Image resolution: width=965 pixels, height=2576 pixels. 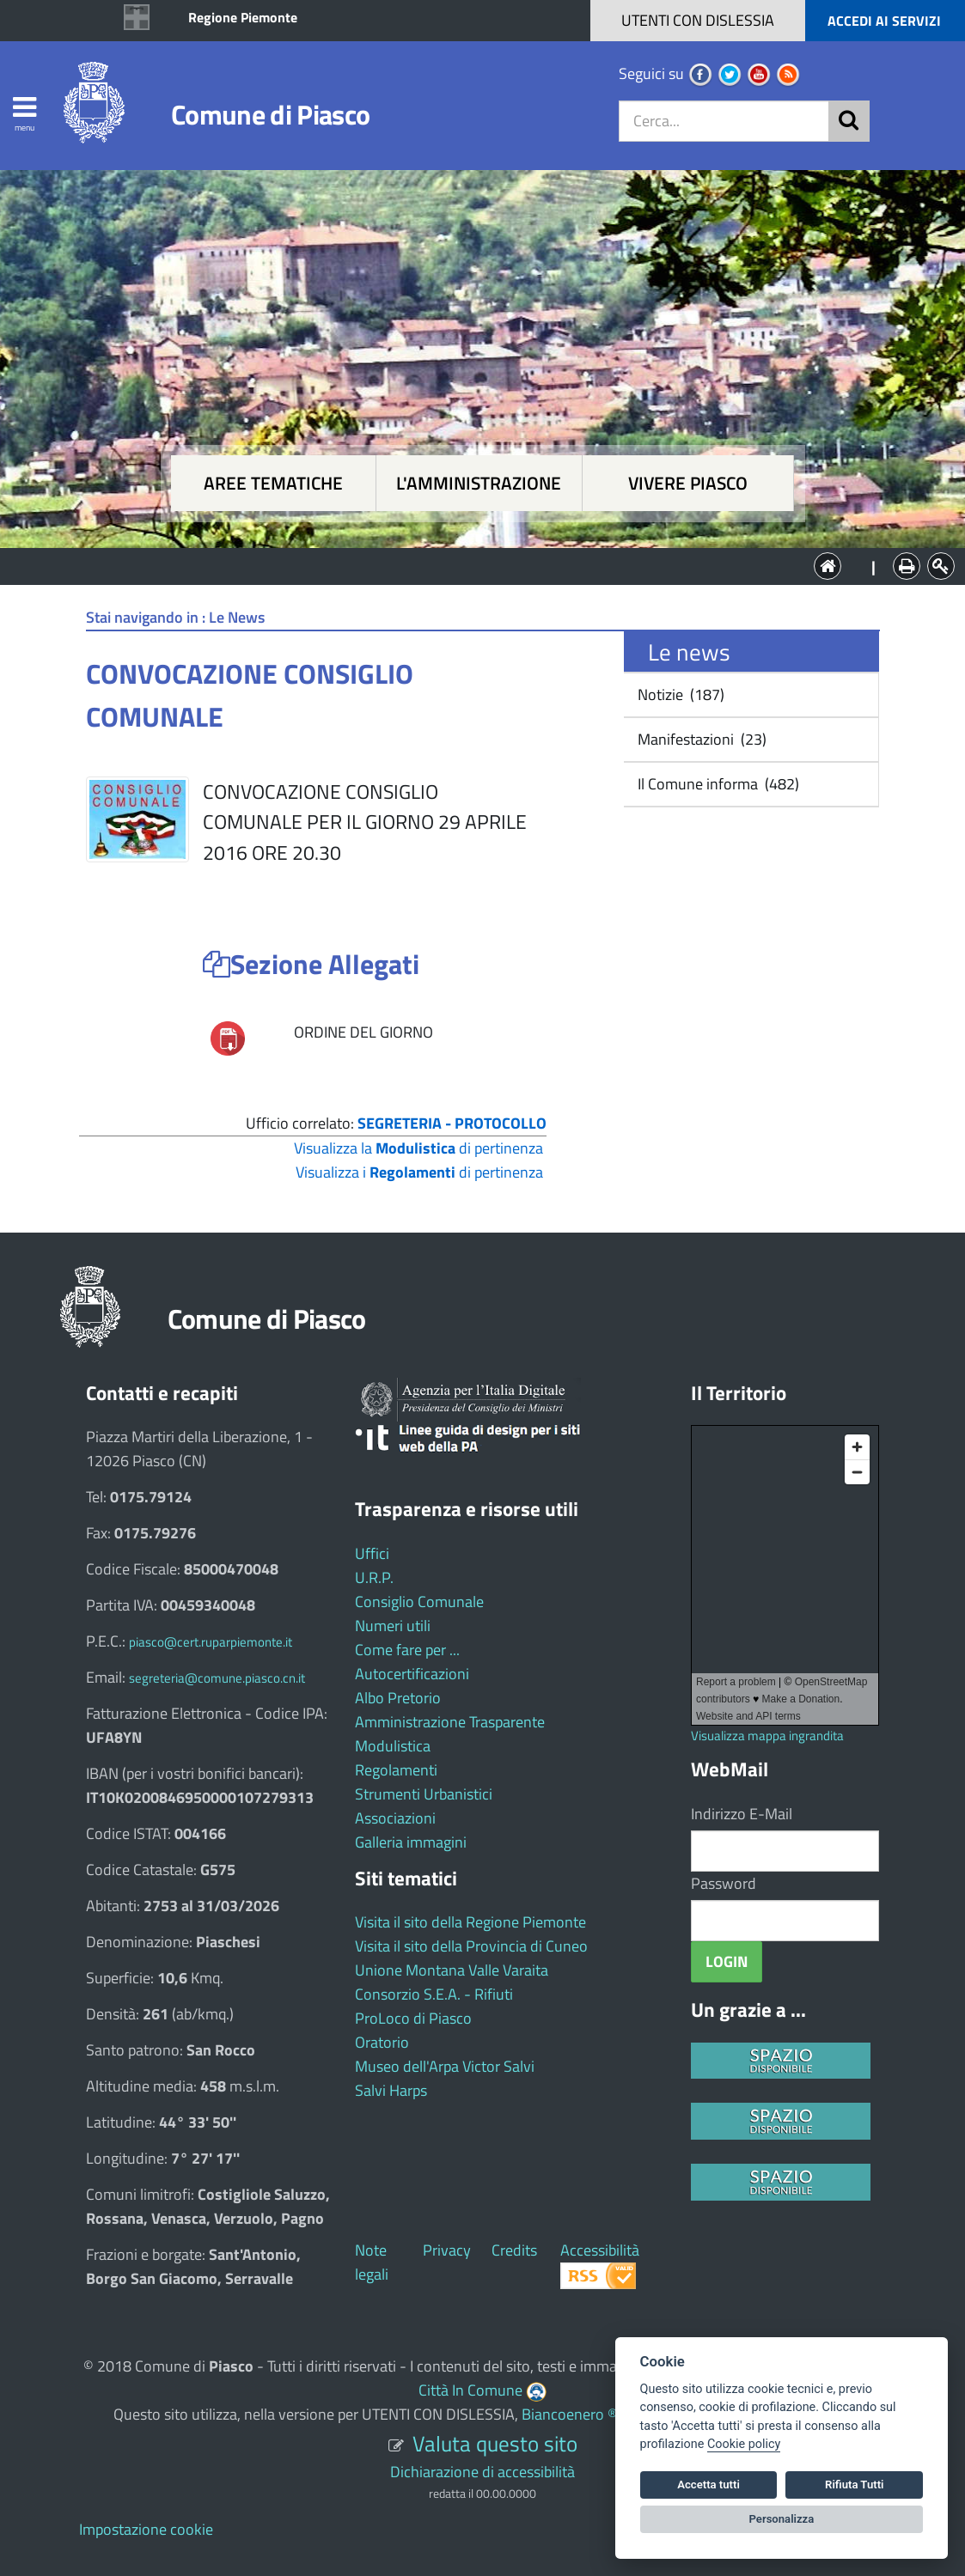 What do you see at coordinates (688, 483) in the screenshot?
I see `Vivere Piasco` at bounding box center [688, 483].